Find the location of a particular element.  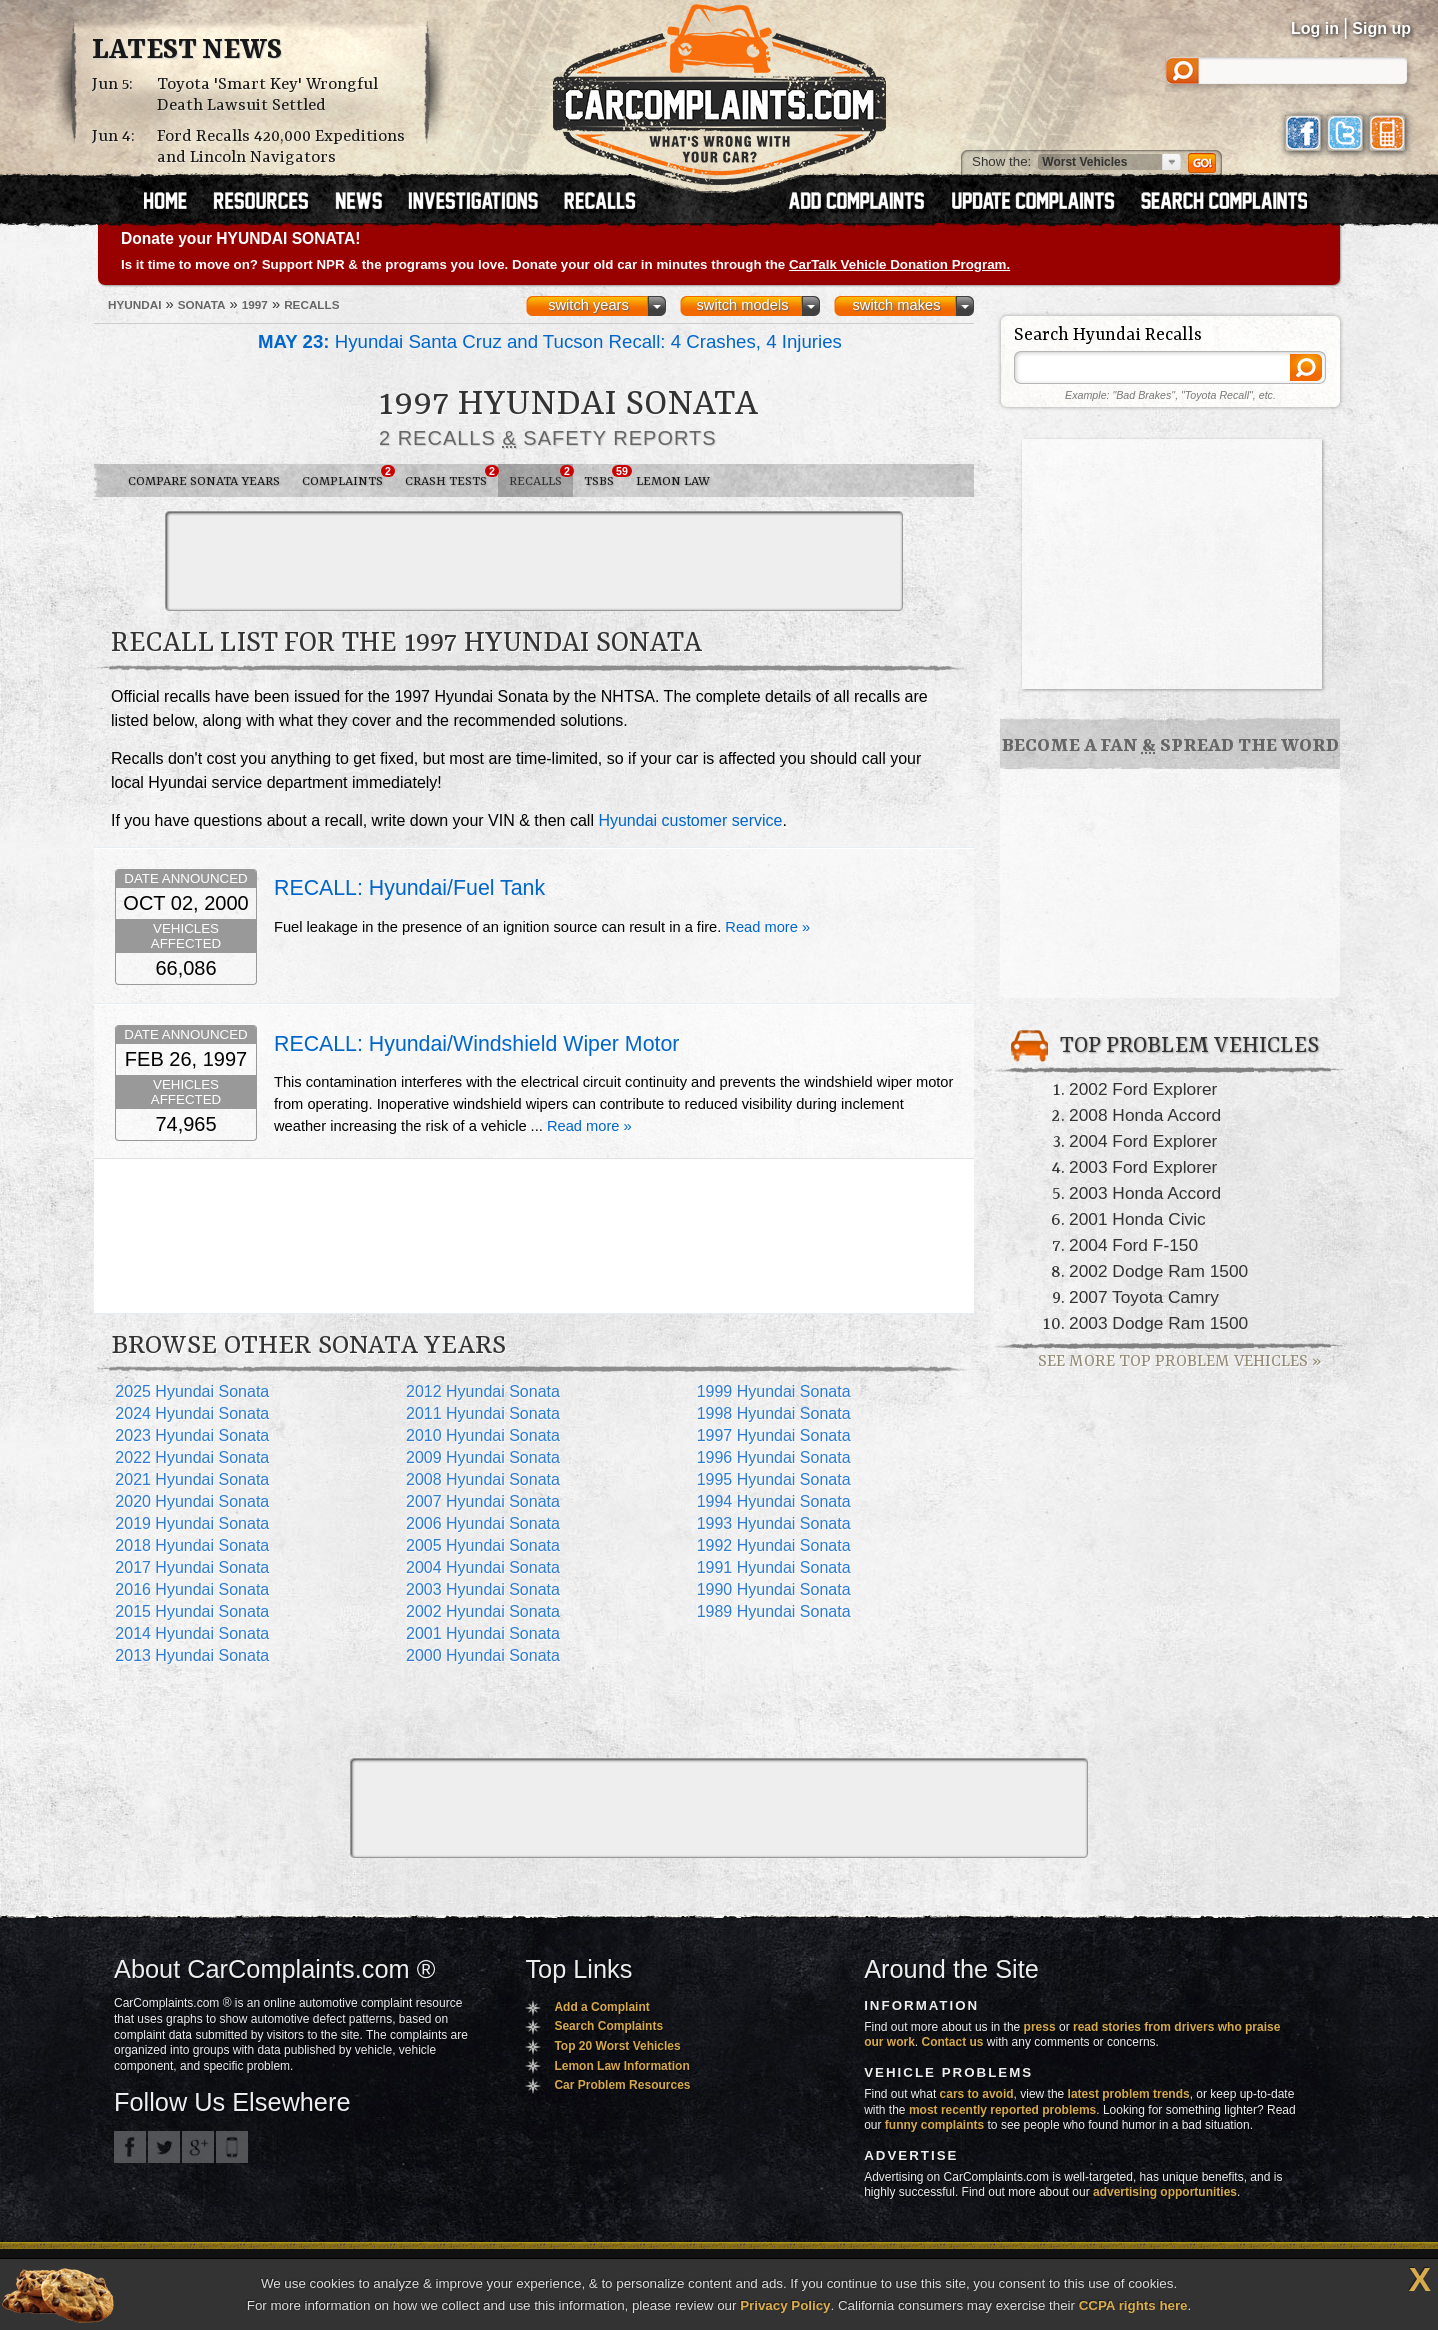

CarComplaints.com on Twitter is located at coordinates (164, 2147).